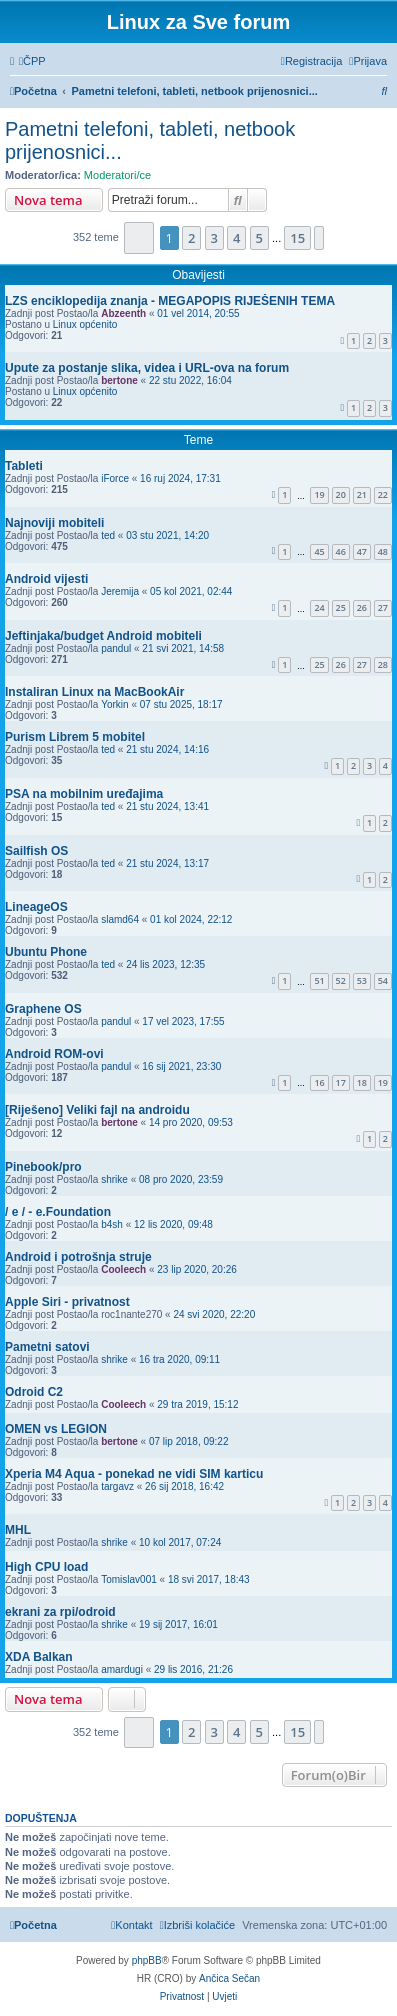  What do you see at coordinates (259, 238) in the screenshot?
I see `5 [button]` at bounding box center [259, 238].